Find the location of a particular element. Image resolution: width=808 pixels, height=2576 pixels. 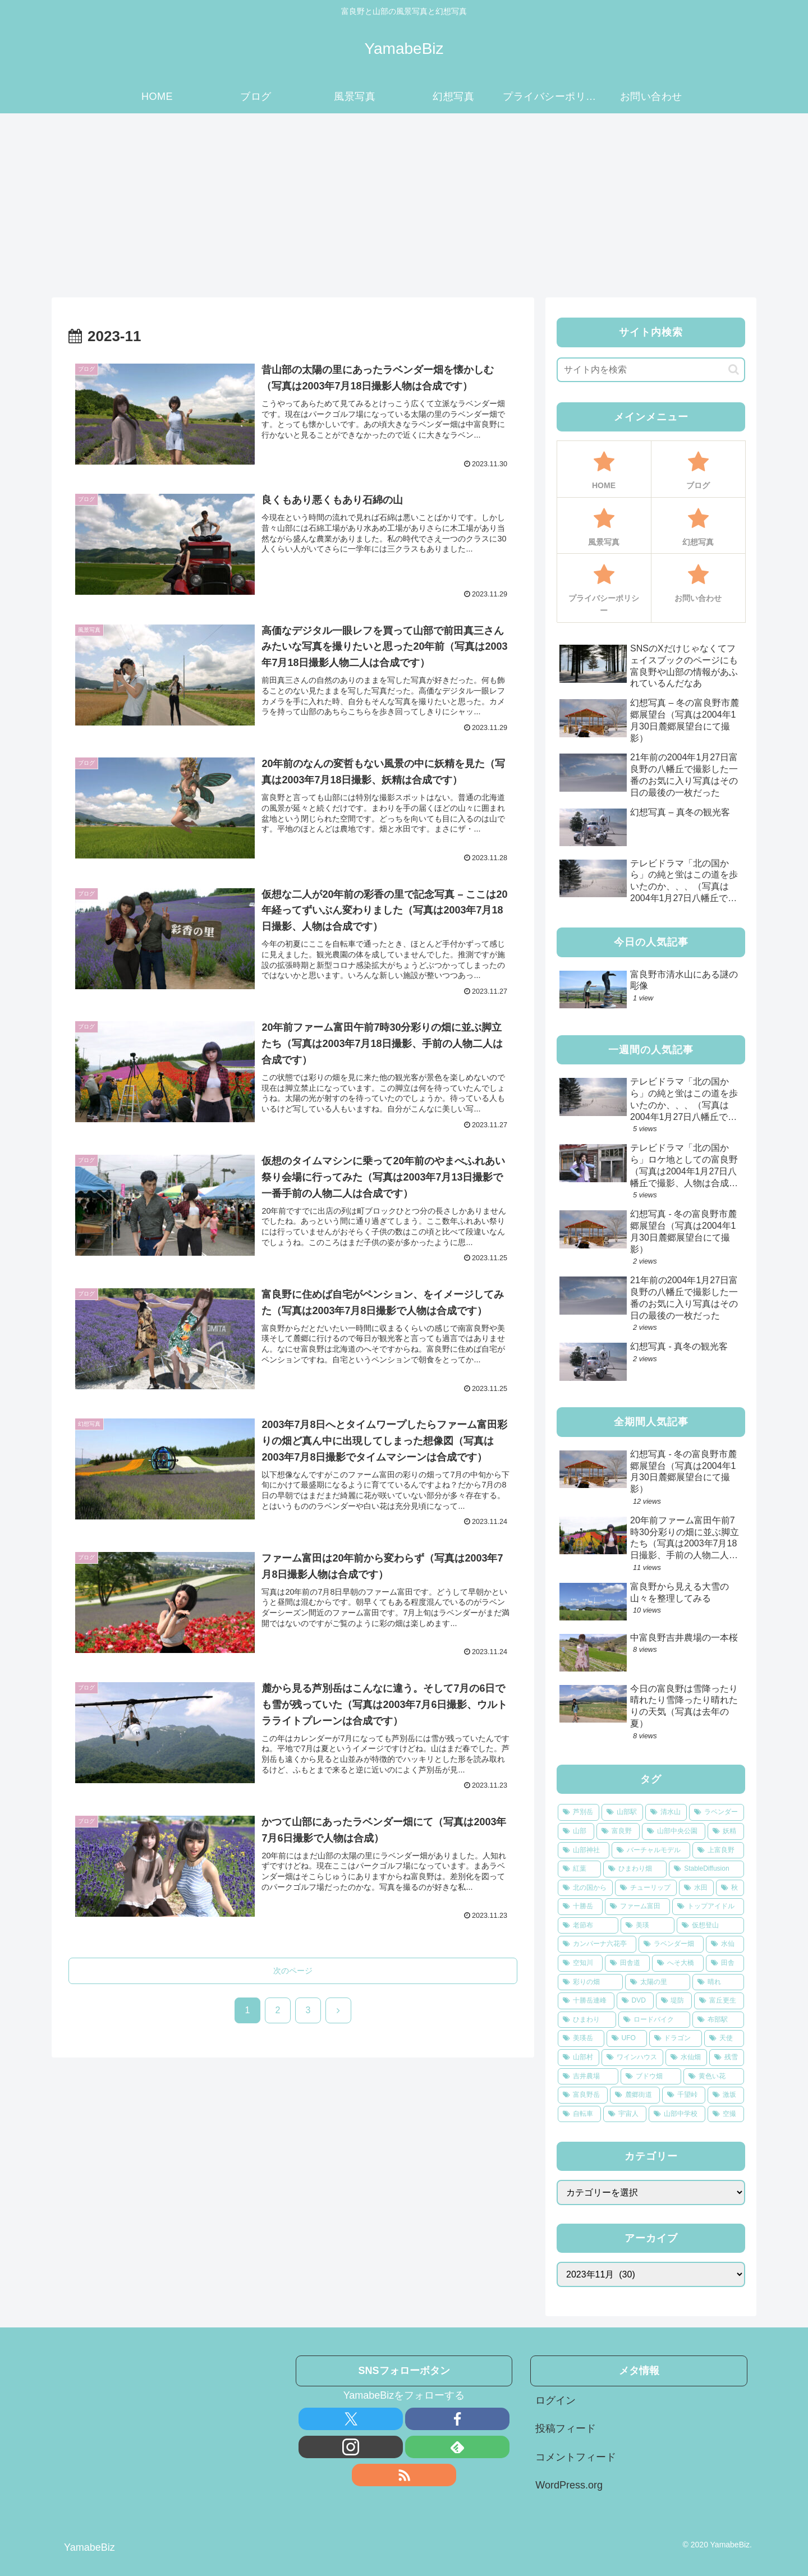

[妖精 (16個の項目)] is located at coordinates (726, 1831).